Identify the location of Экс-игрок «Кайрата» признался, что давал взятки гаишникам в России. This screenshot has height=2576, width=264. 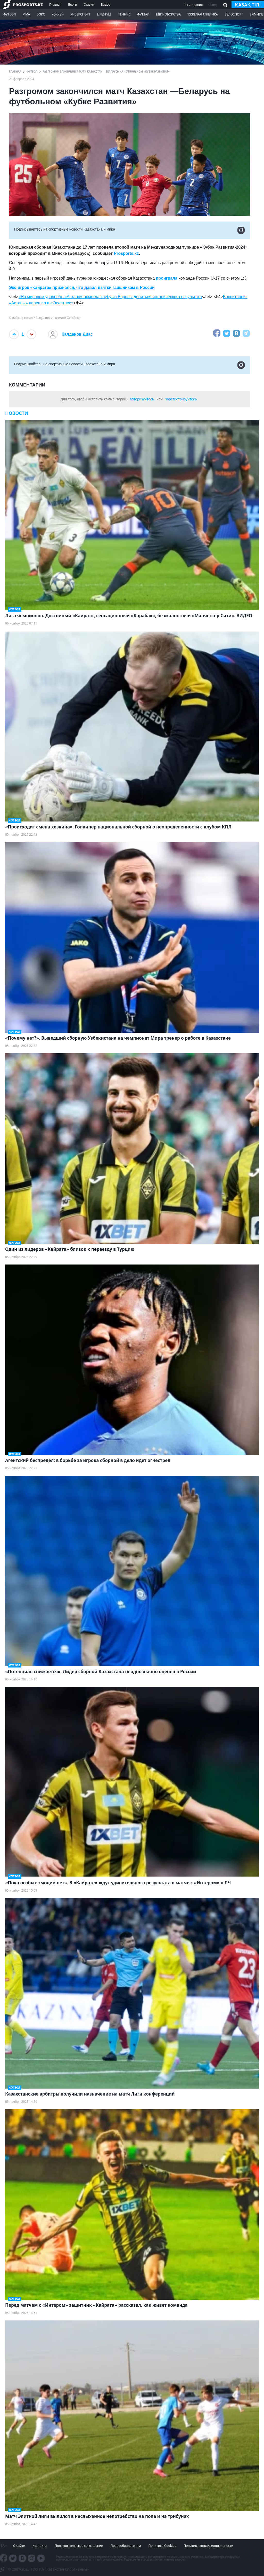
(82, 287).